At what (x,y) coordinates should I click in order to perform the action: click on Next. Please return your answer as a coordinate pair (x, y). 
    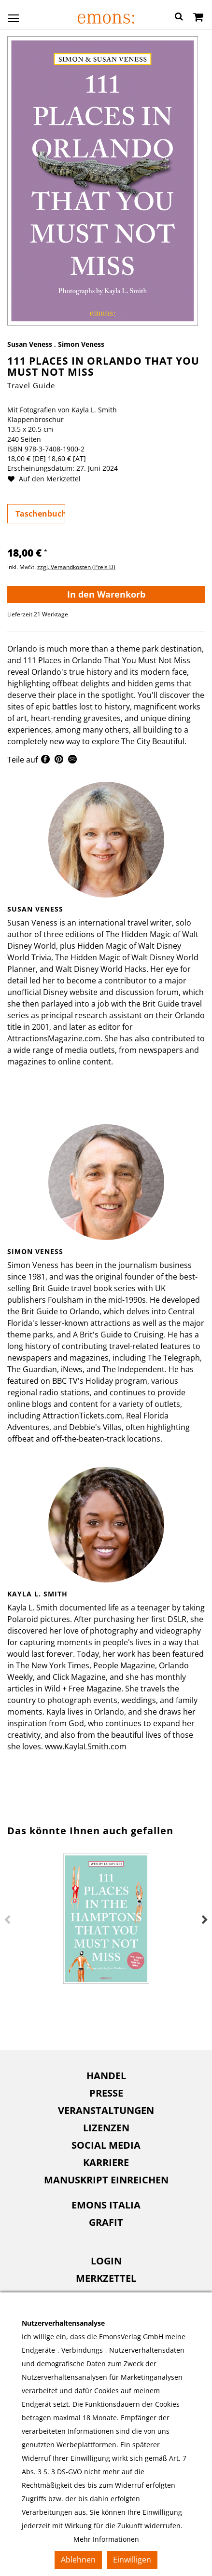
    Looking at the image, I should click on (205, 1920).